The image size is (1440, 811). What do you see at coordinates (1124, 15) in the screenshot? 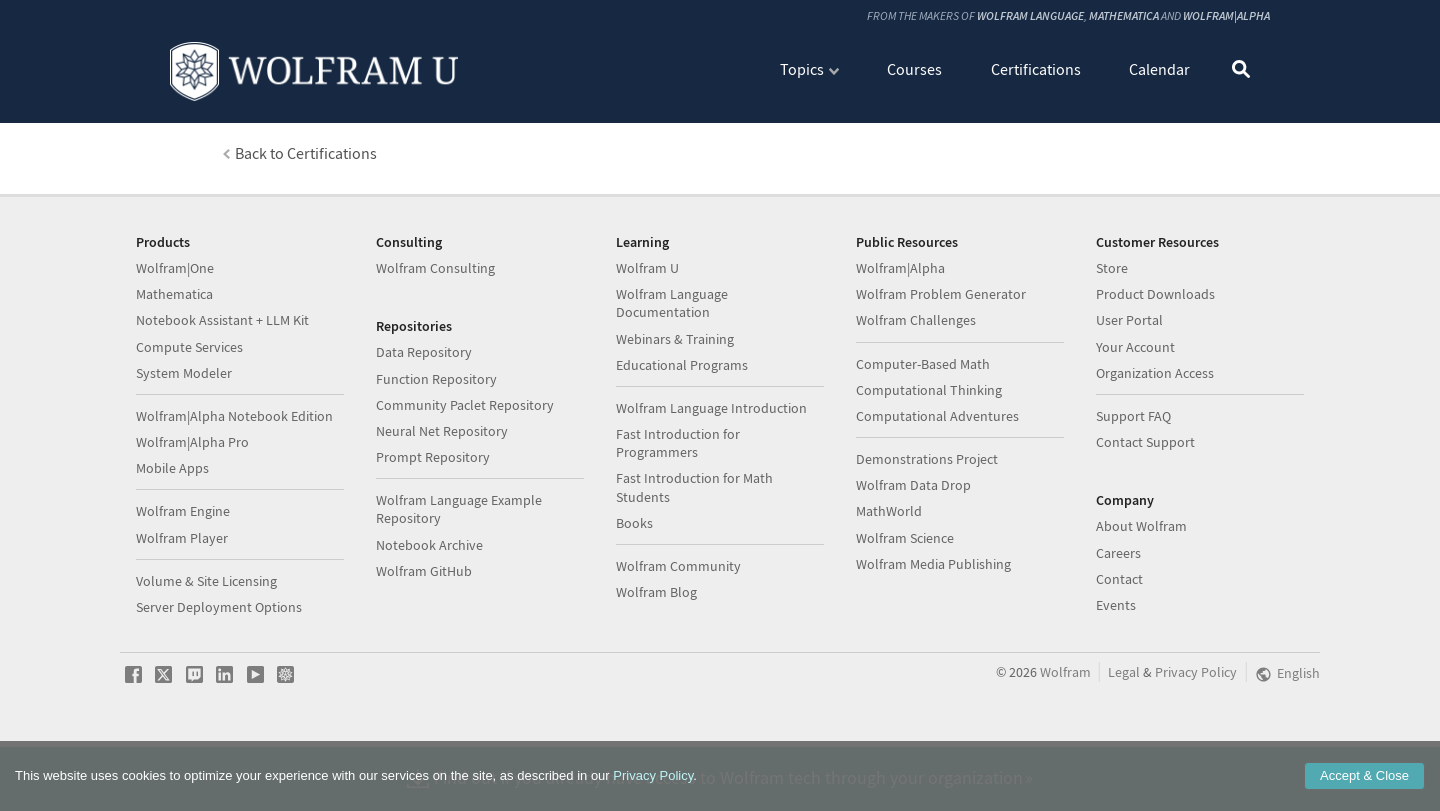
I see `Mathematica` at bounding box center [1124, 15].